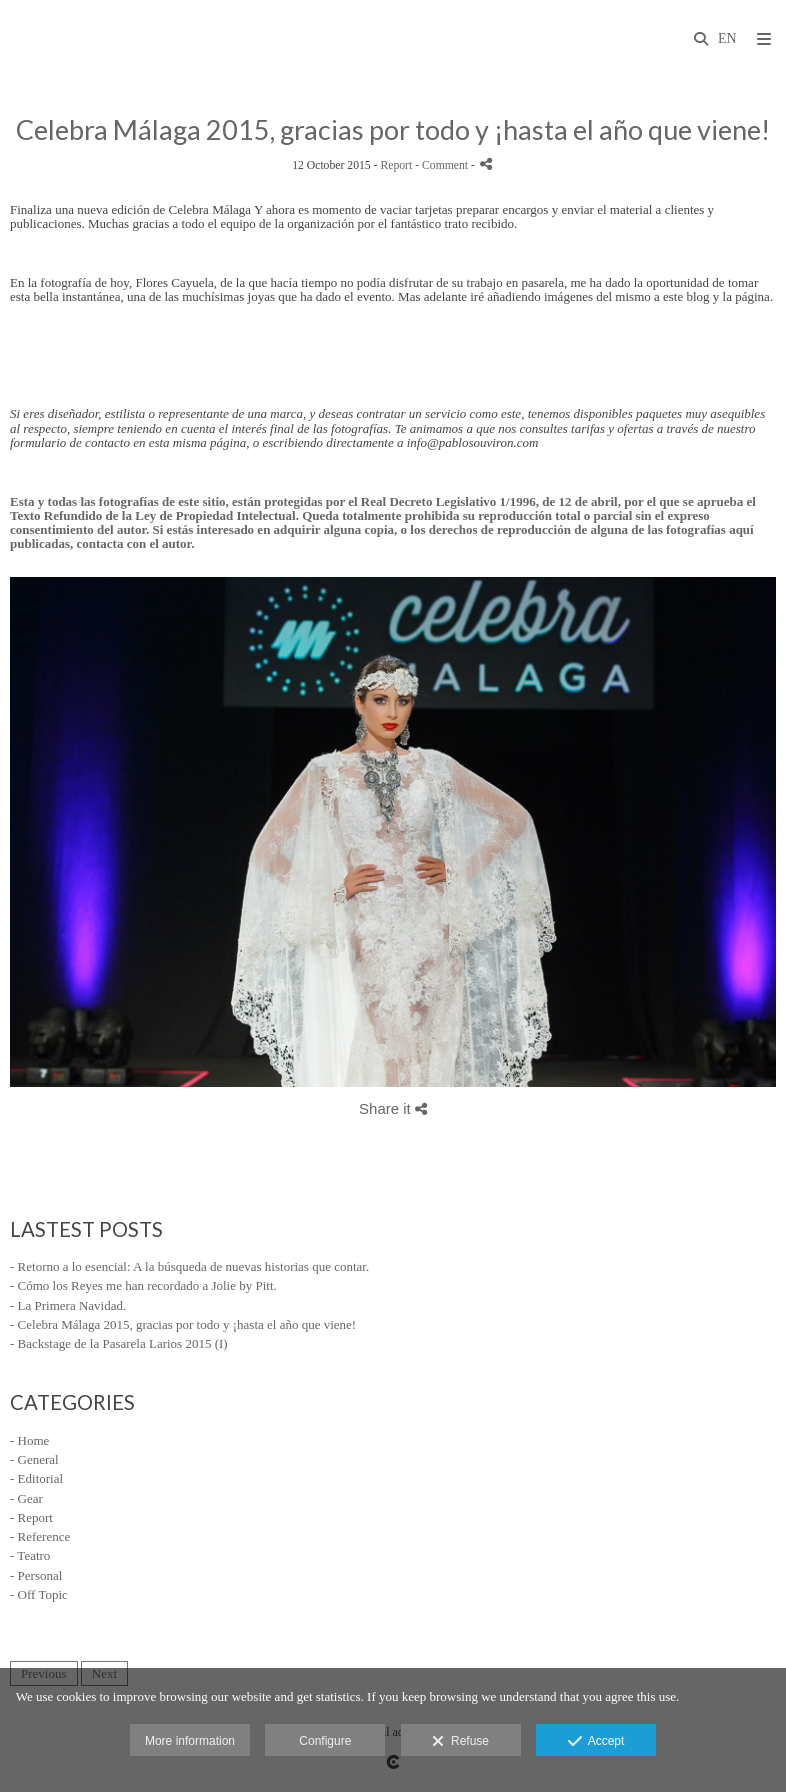 Image resolution: width=786 pixels, height=1792 pixels. Describe the element at coordinates (190, 1741) in the screenshot. I see `More information` at that location.